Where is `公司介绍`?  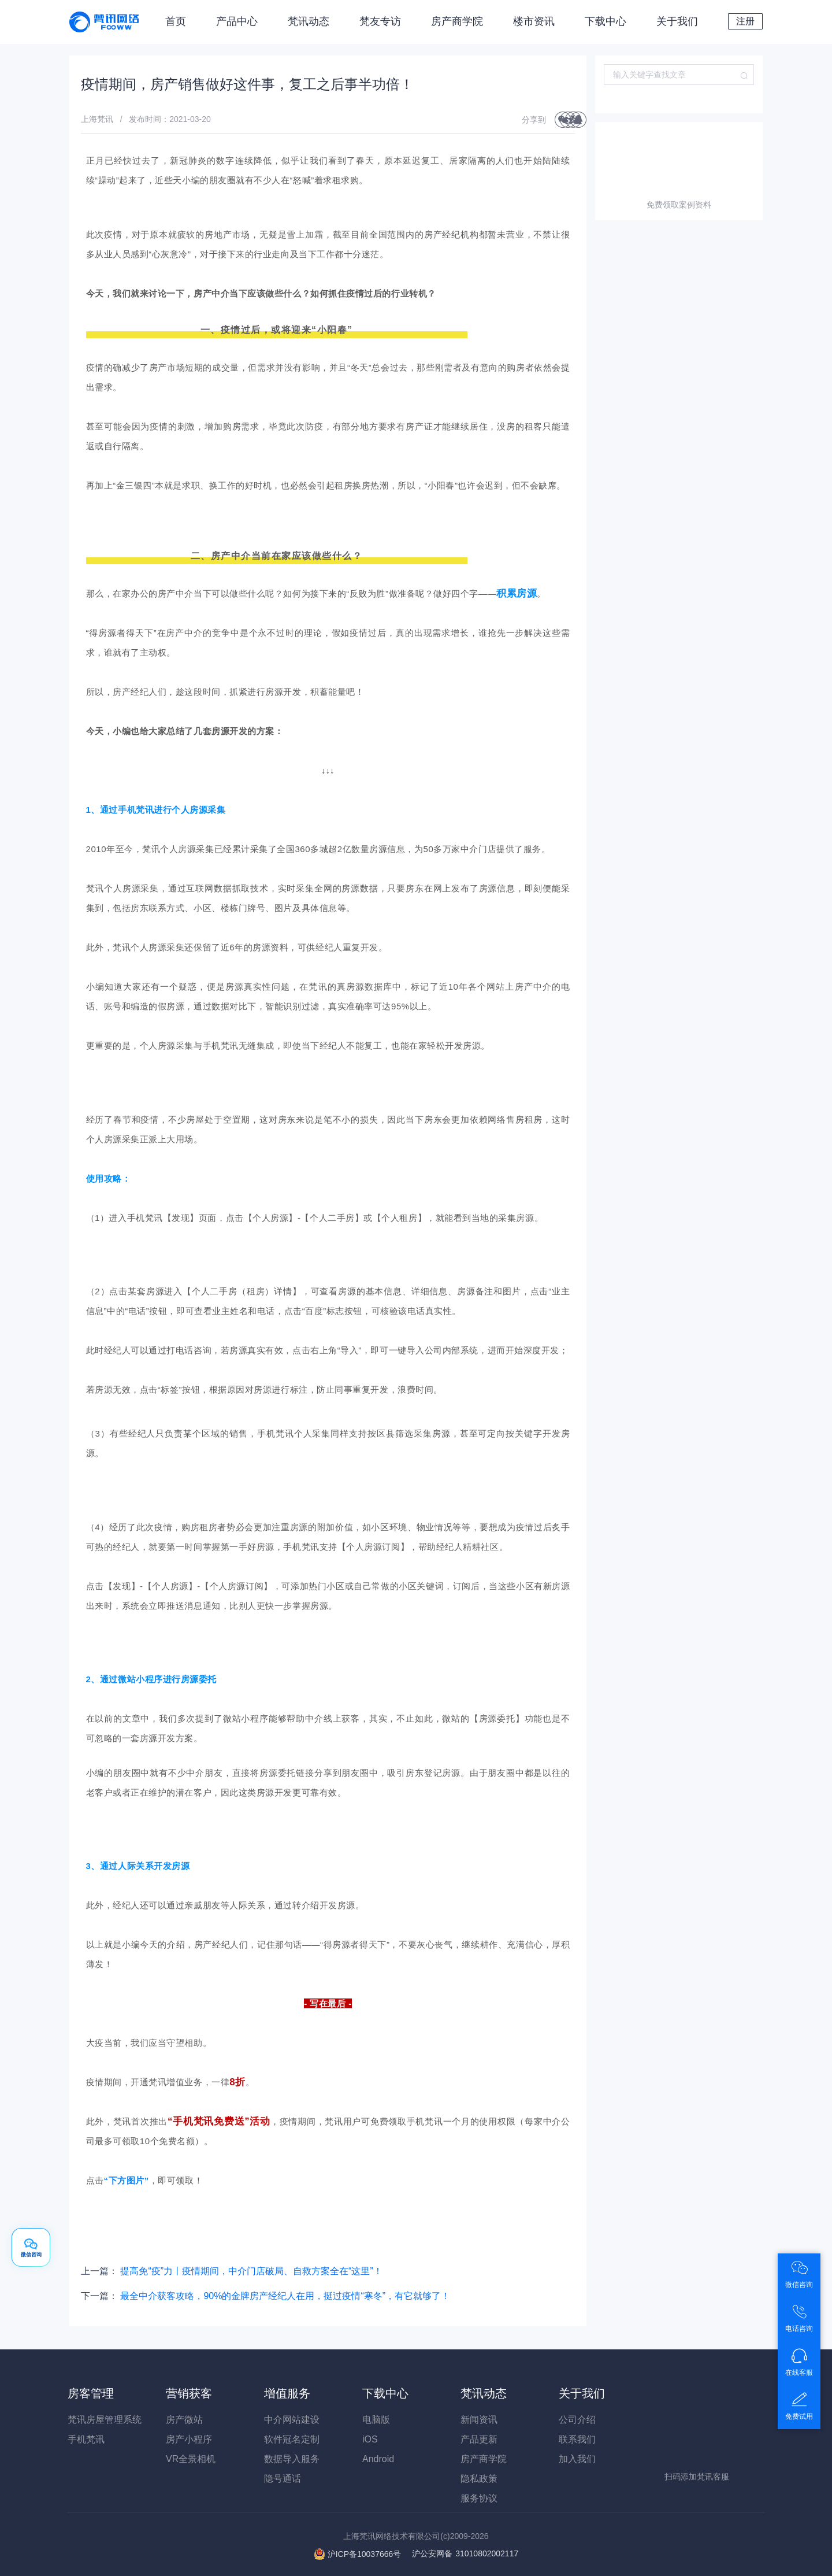
公司介绍 is located at coordinates (577, 2420).